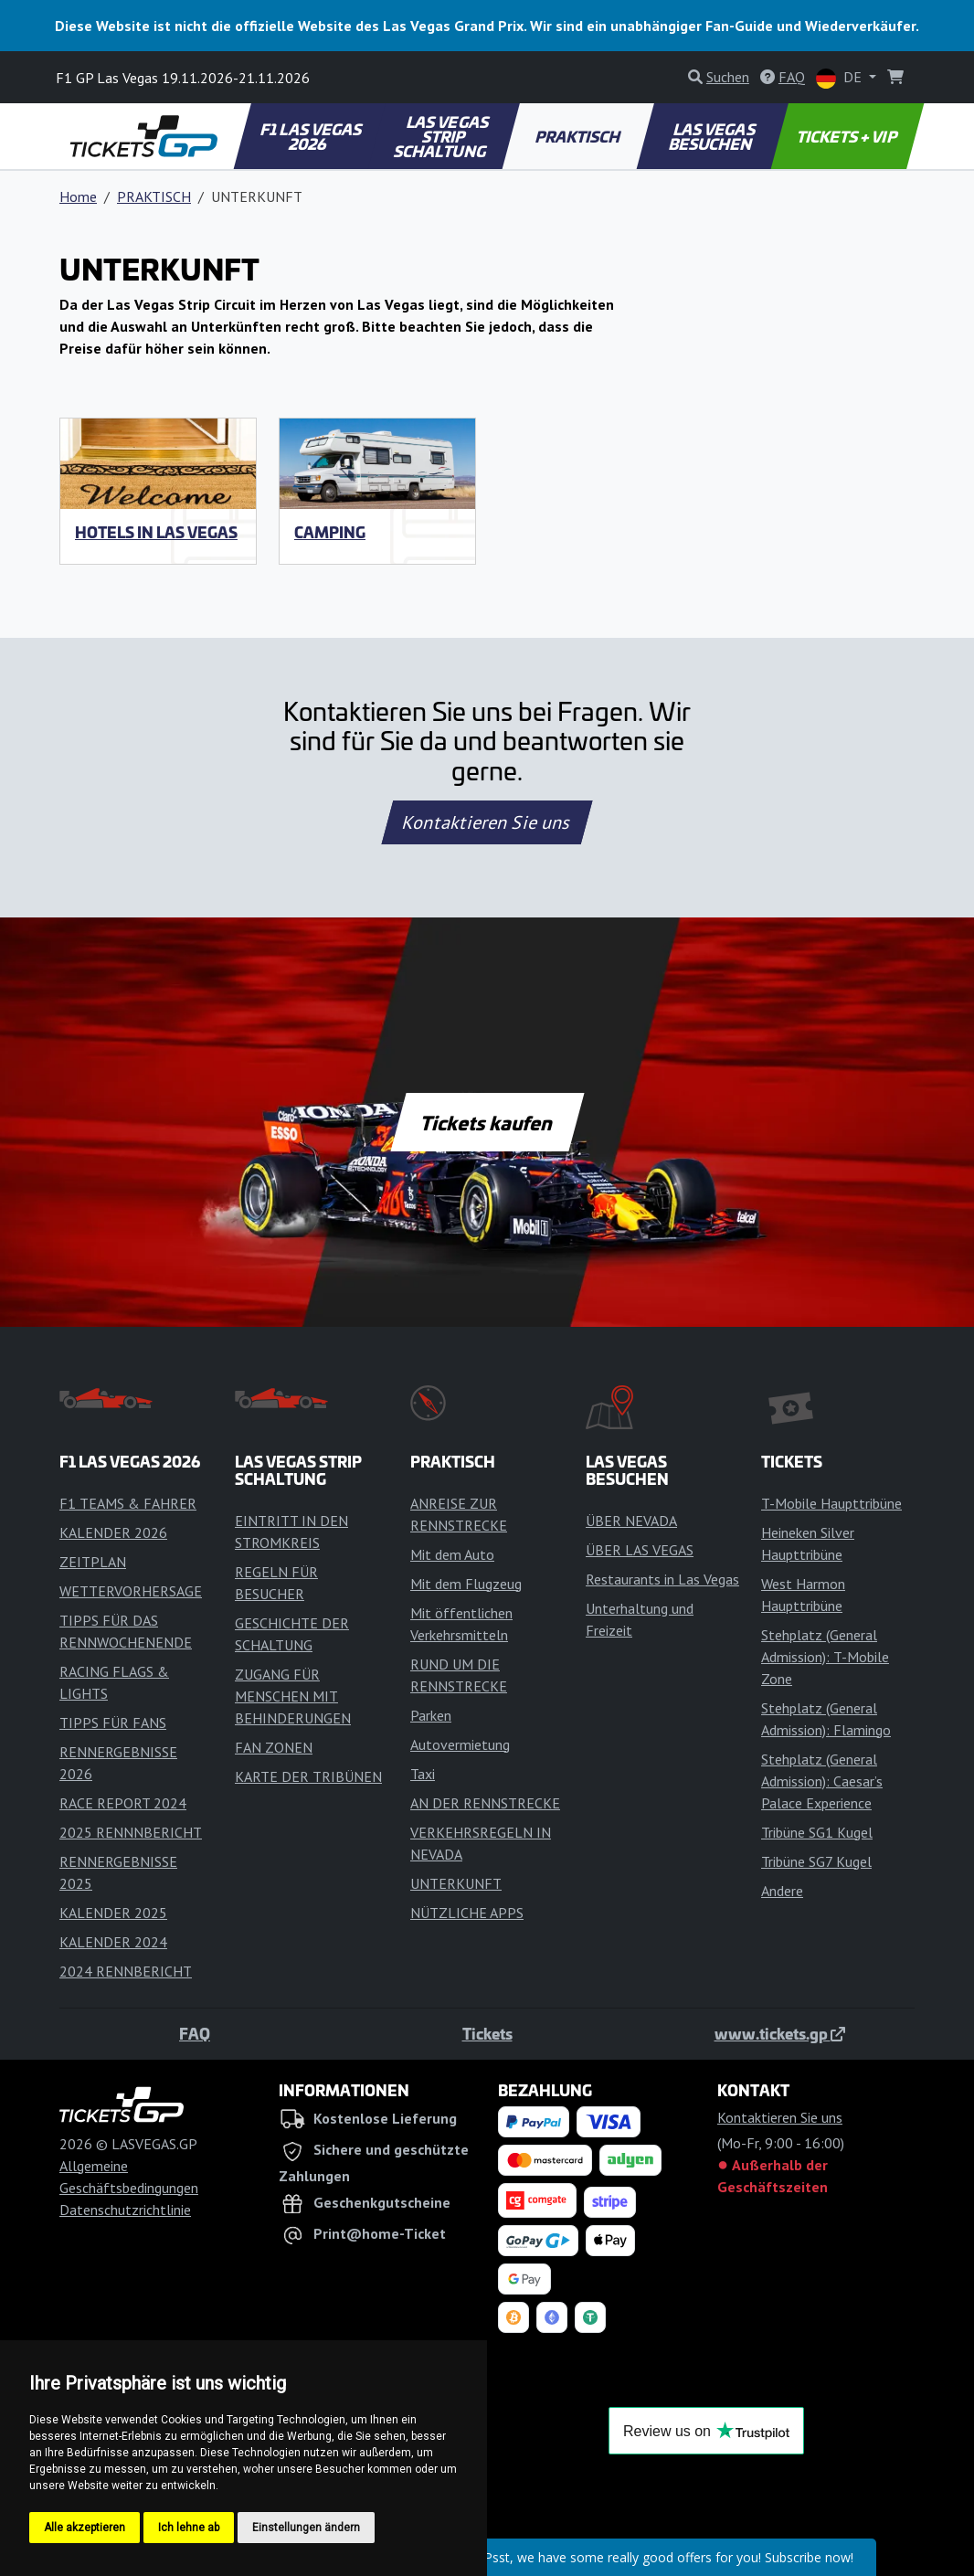  I want to click on T-Mobile Haupttribüne, so click(831, 1503).